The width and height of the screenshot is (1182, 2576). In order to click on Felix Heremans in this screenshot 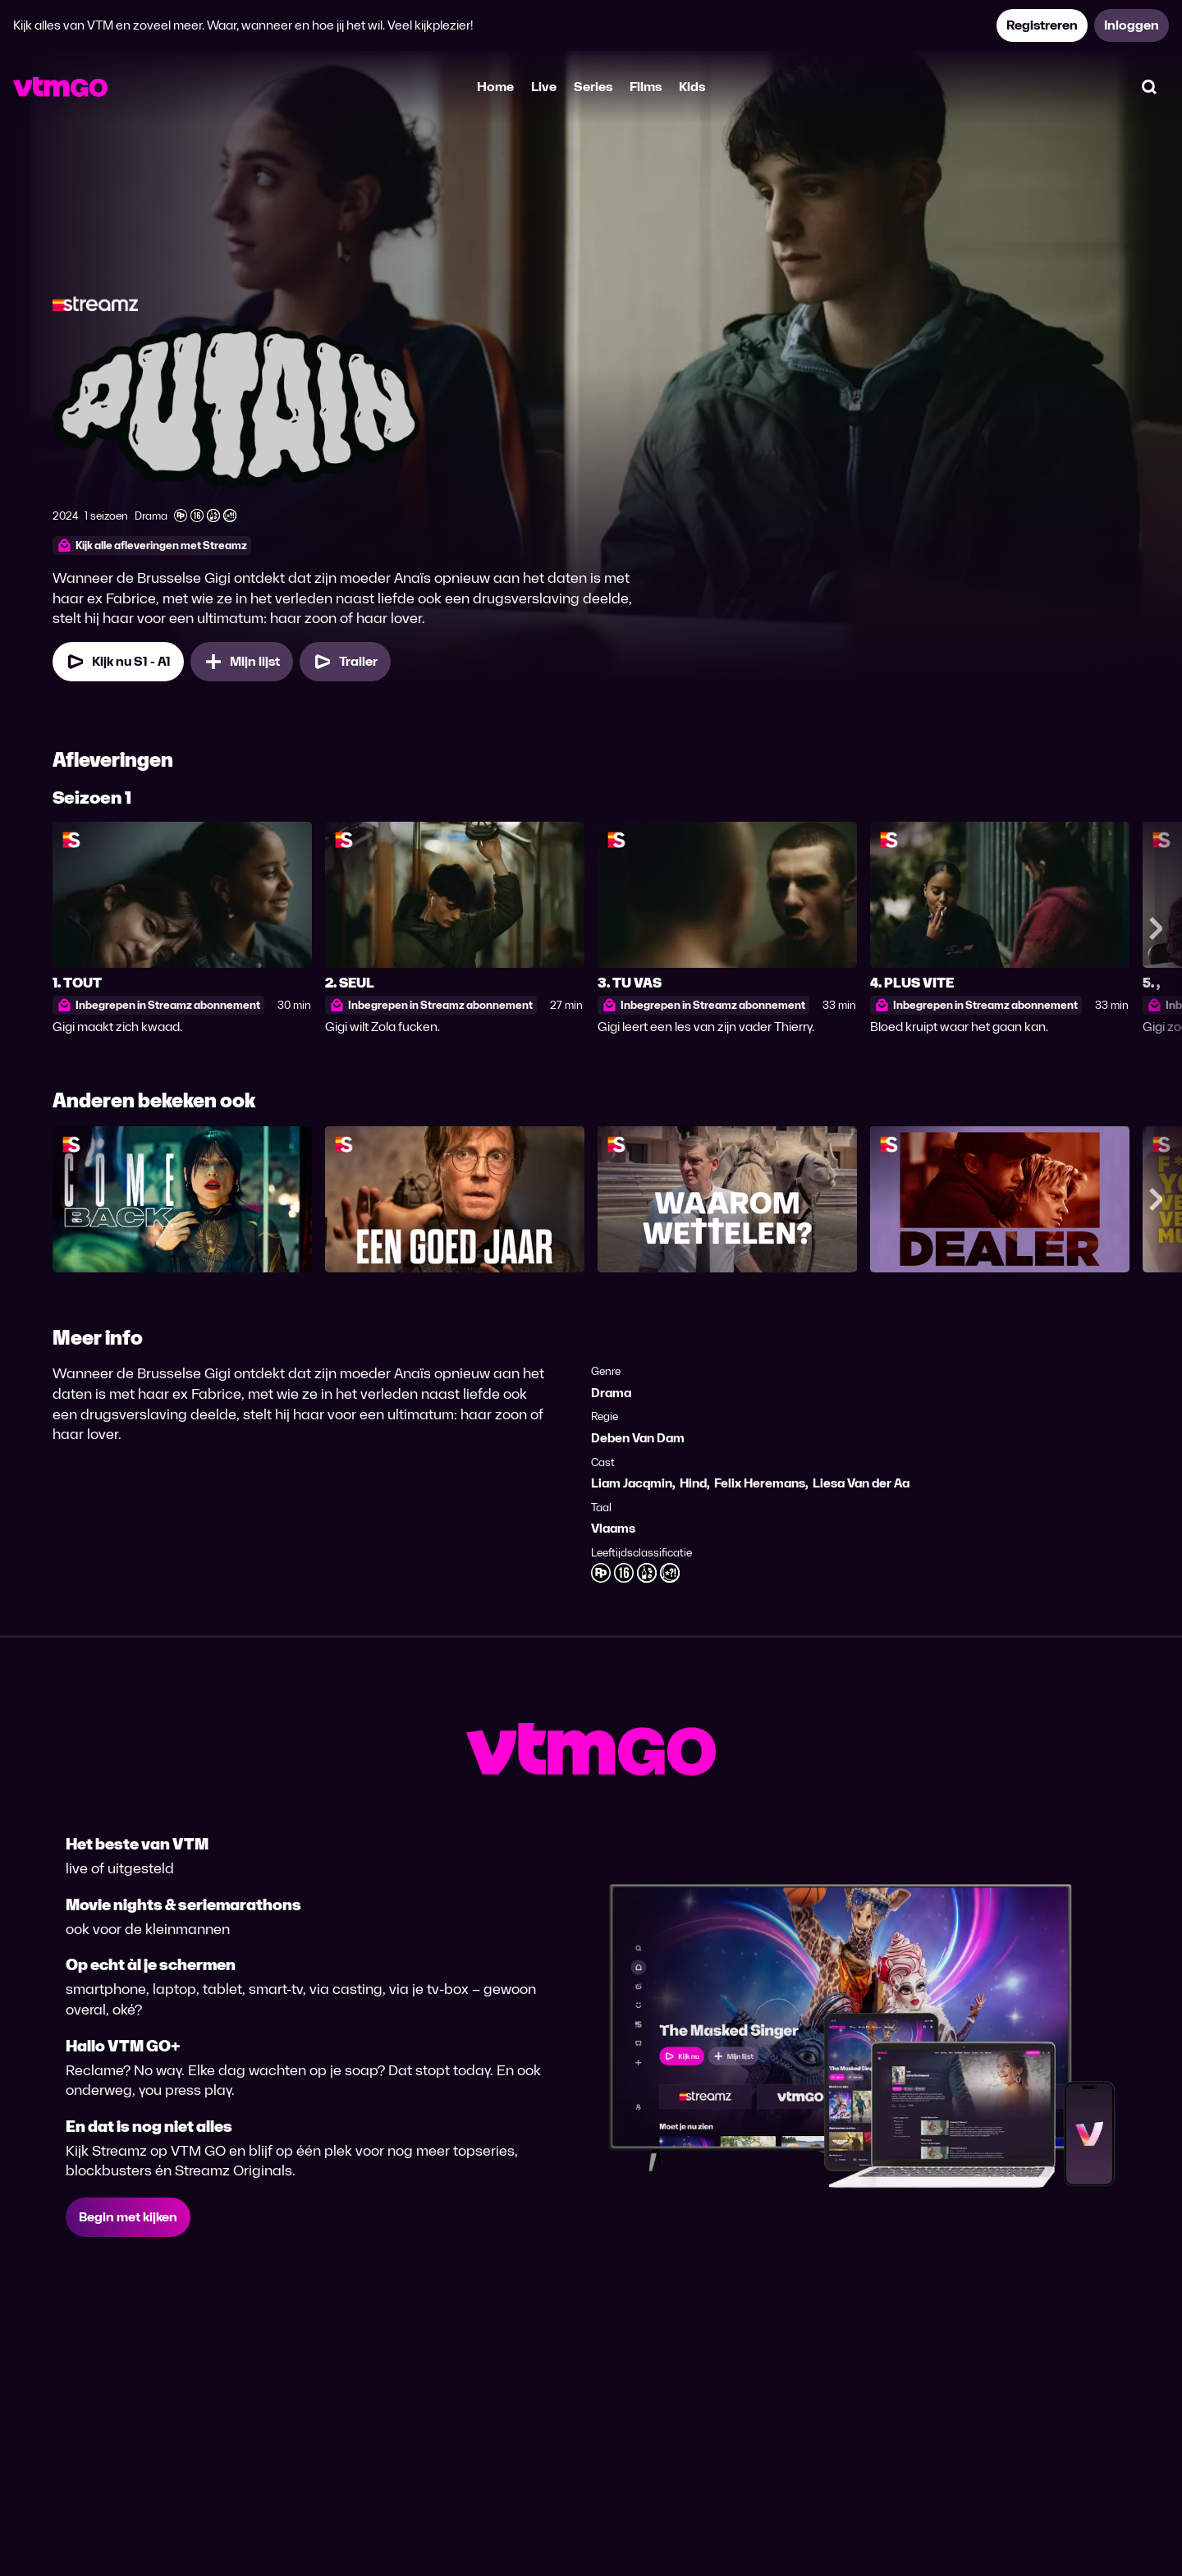, I will do `click(759, 1483)`.